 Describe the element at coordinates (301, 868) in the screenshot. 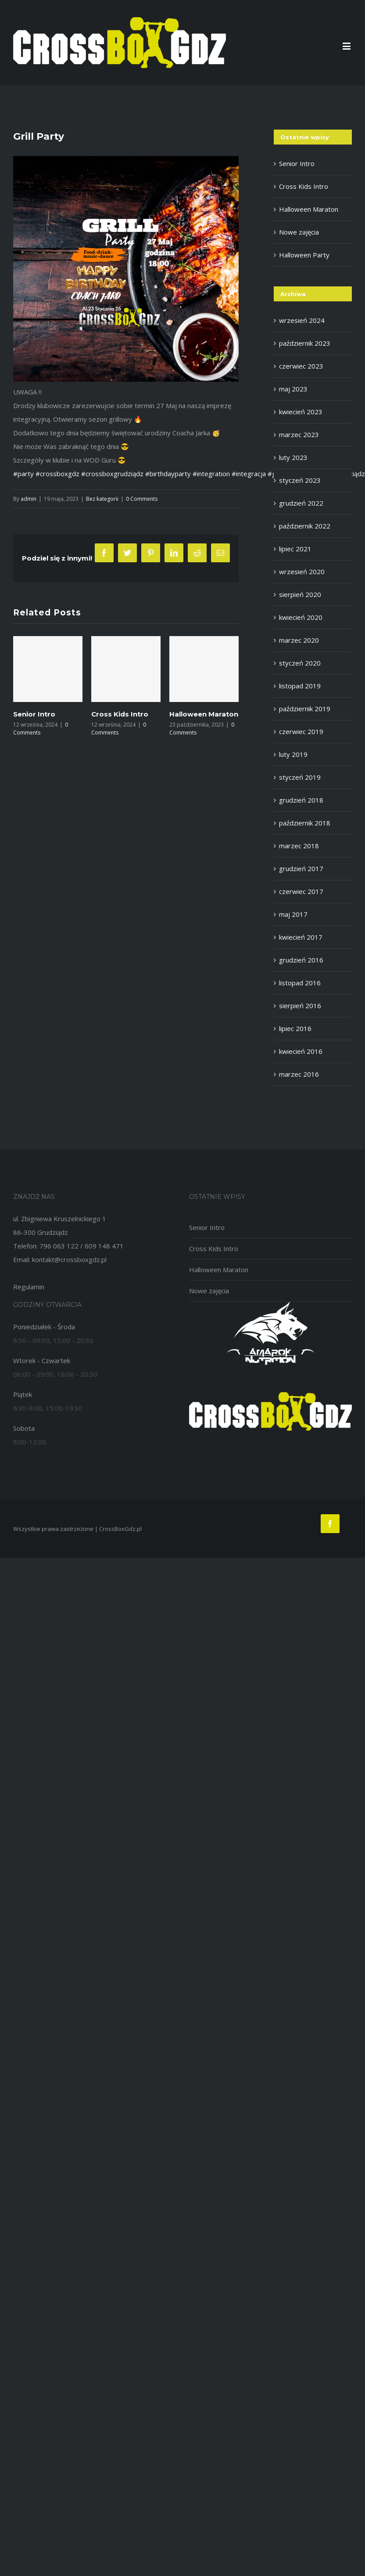

I see `grudzień 2017` at that location.